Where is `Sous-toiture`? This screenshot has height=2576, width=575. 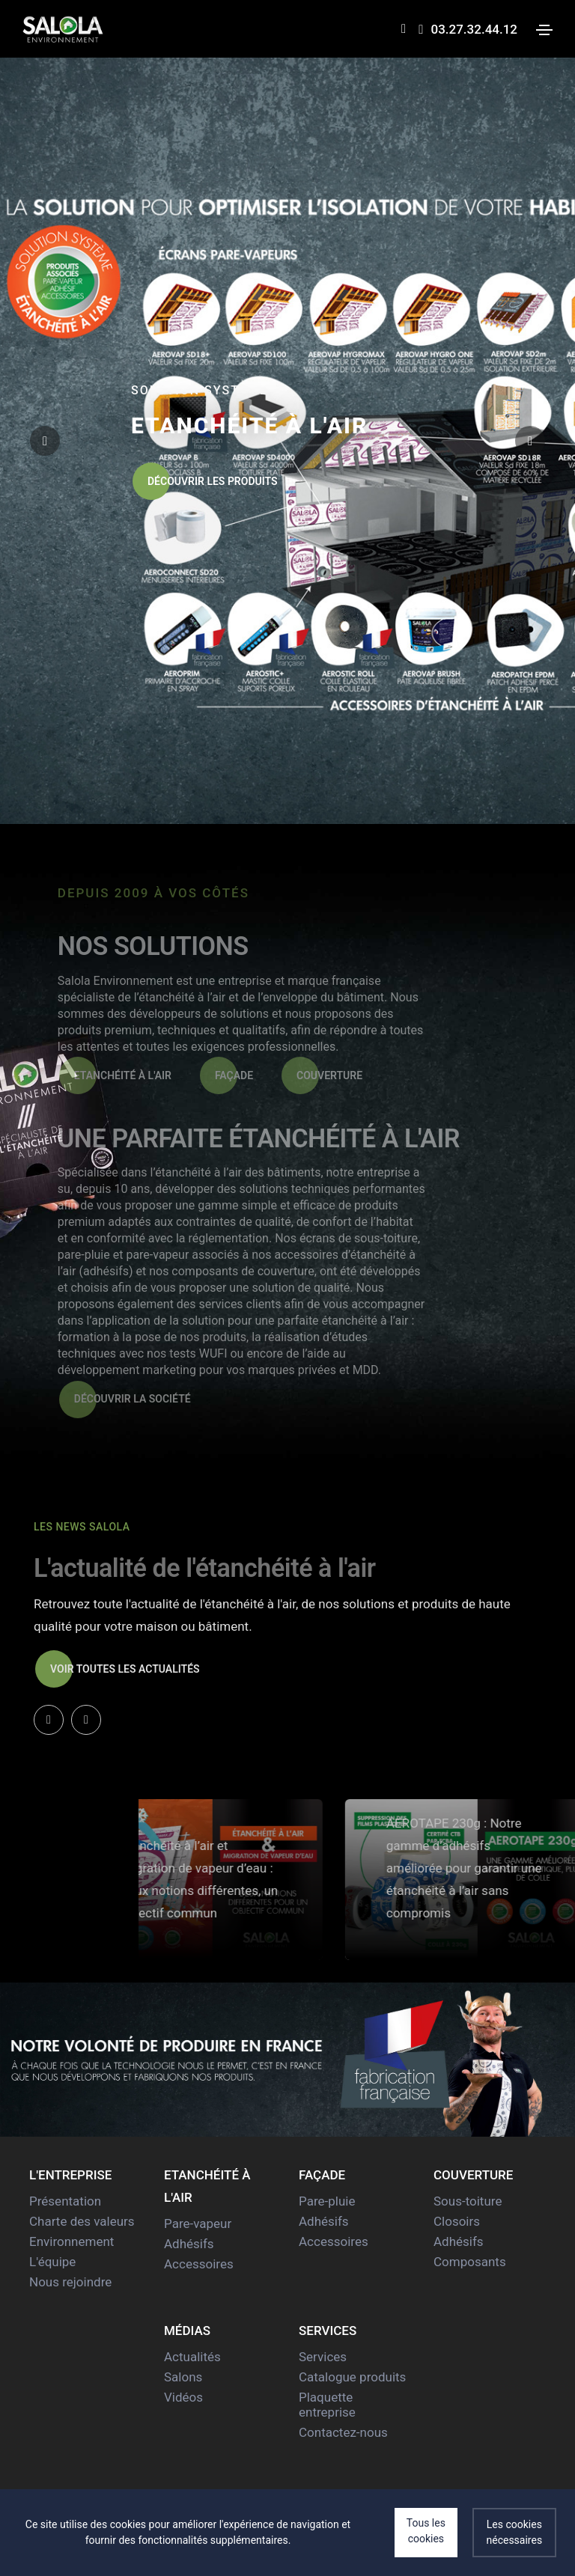 Sous-toiture is located at coordinates (467, 2201).